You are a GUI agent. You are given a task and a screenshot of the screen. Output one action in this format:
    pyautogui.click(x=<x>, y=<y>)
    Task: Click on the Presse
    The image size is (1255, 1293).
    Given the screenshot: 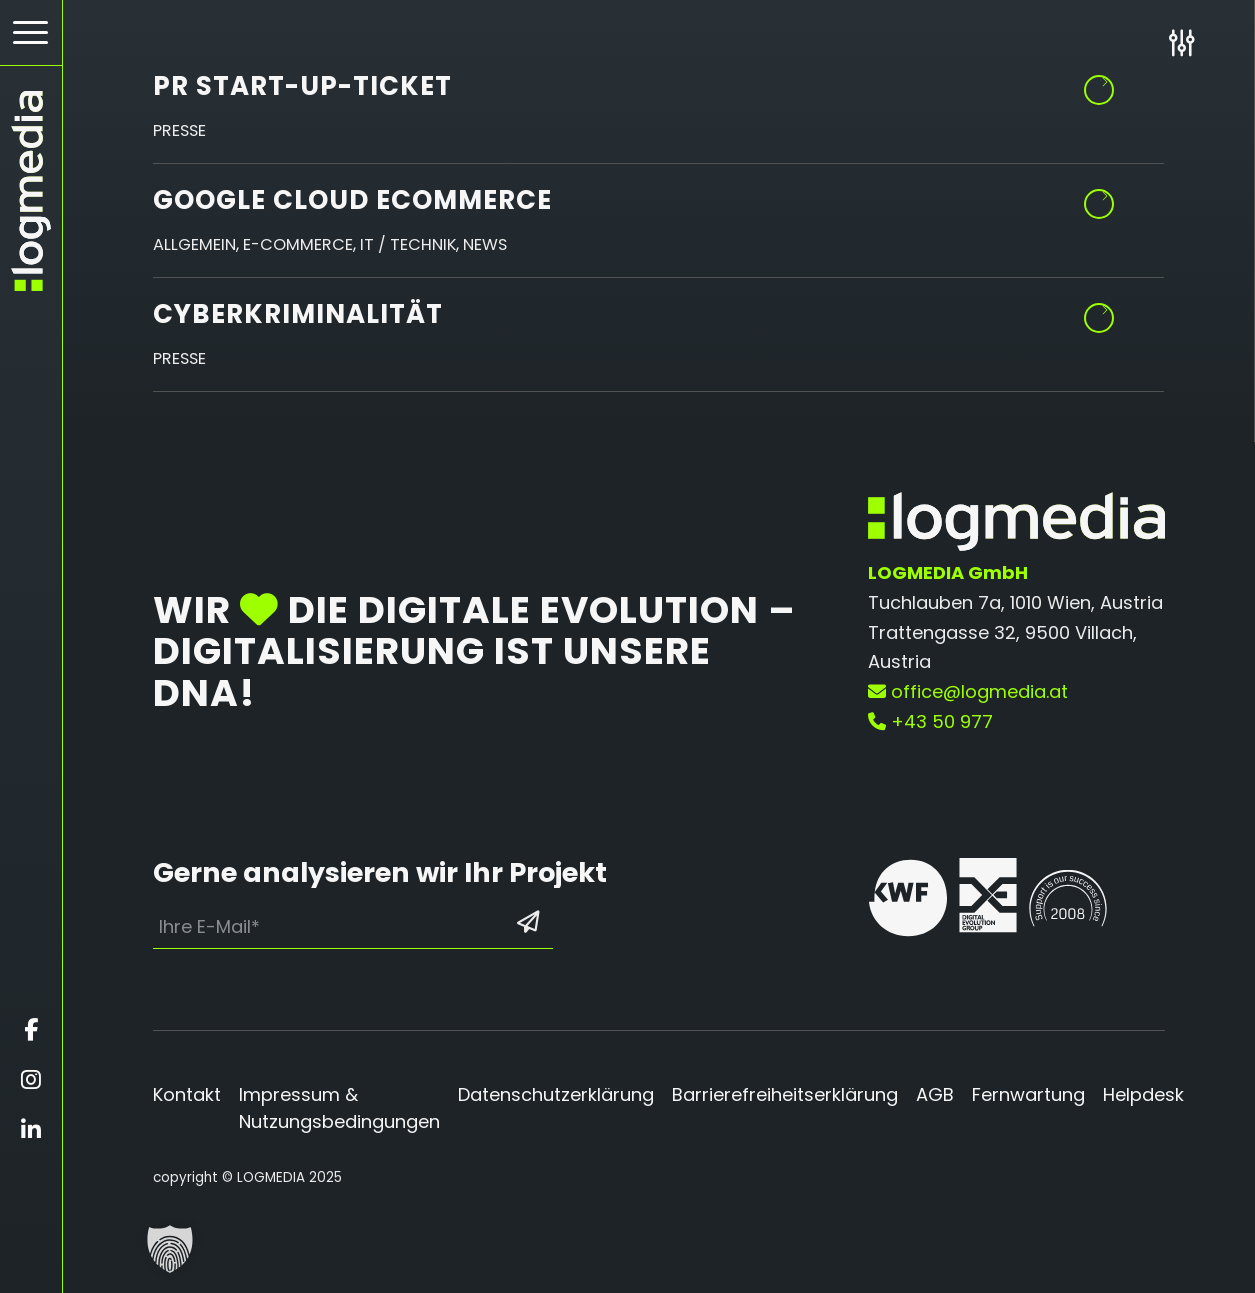 What is the action you would take?
    pyautogui.click(x=179, y=130)
    